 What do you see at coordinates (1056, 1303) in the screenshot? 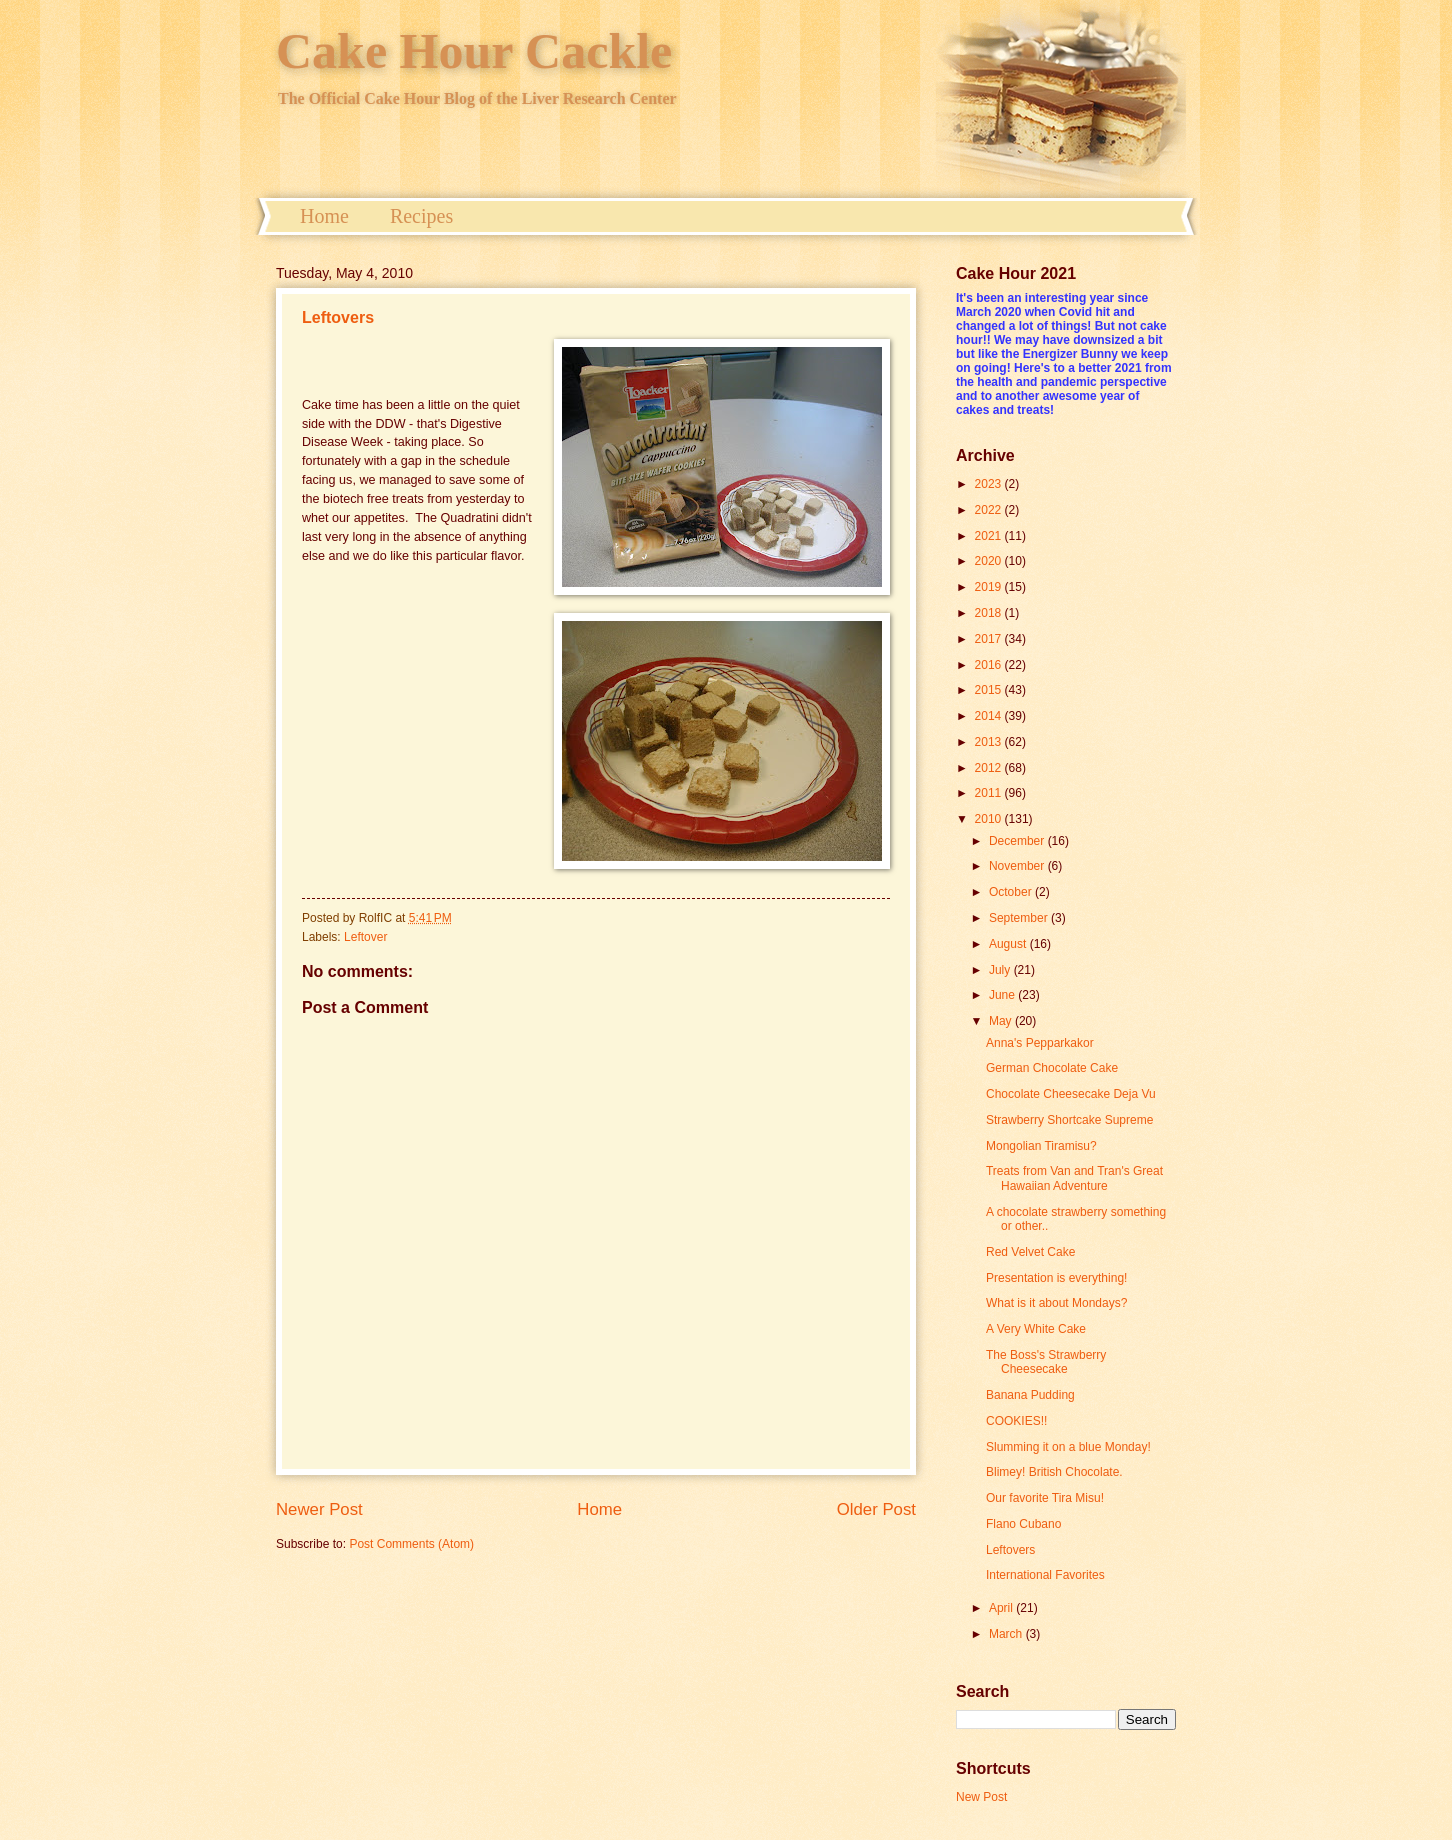
I see `What is it about Mondays?` at bounding box center [1056, 1303].